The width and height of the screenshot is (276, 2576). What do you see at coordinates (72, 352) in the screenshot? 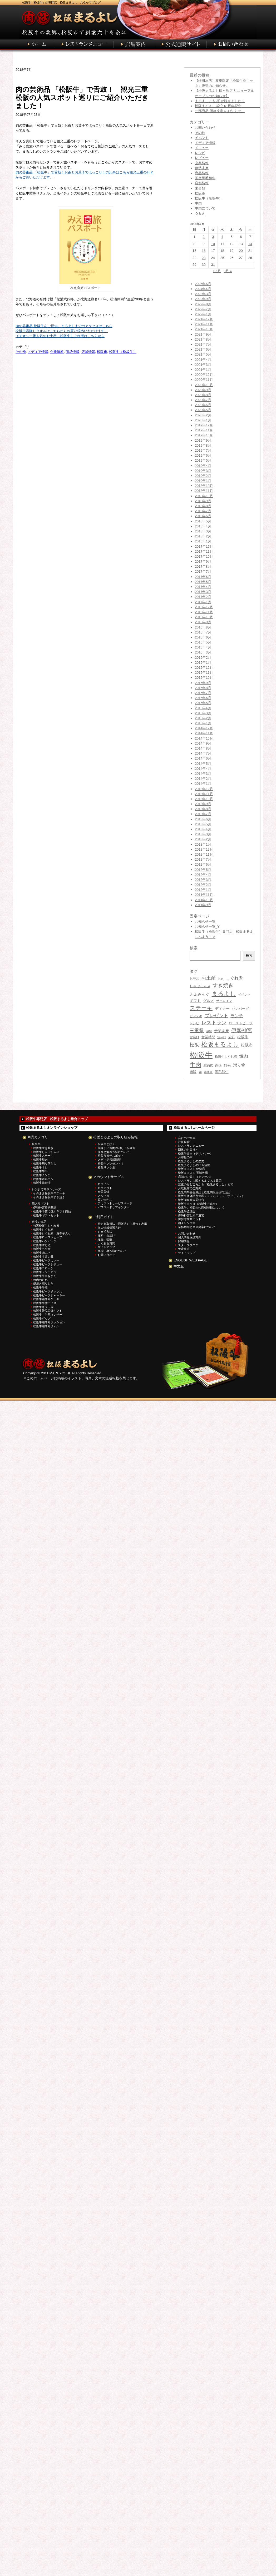
I see `商品情報` at bounding box center [72, 352].